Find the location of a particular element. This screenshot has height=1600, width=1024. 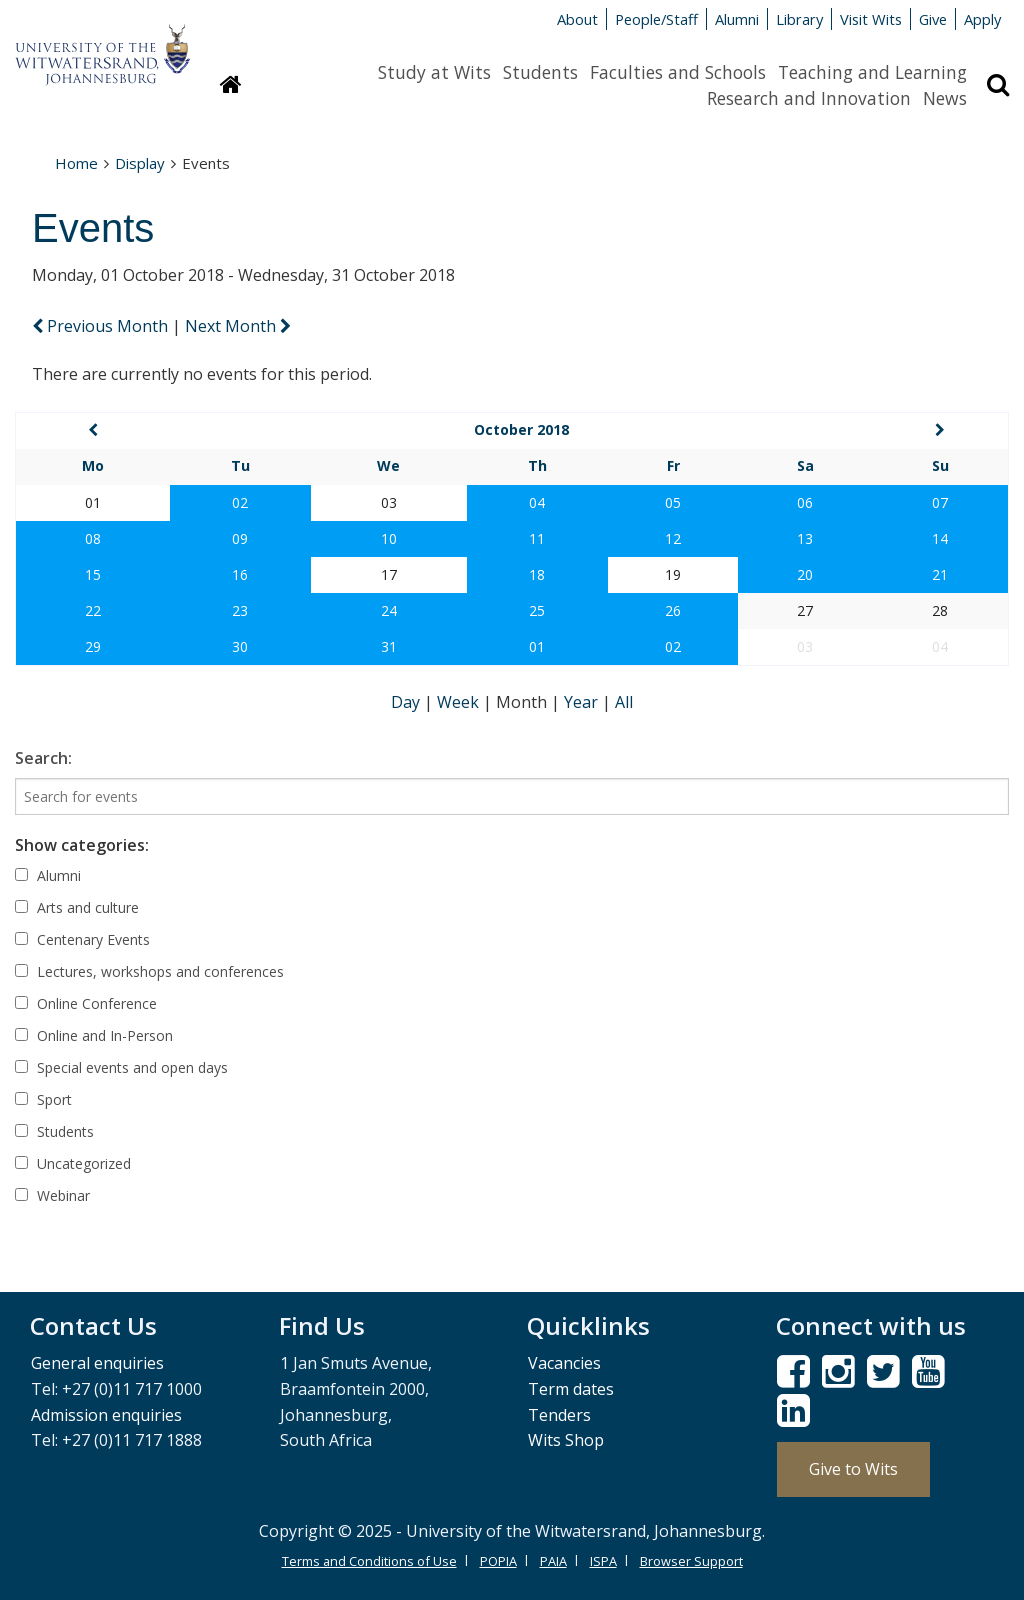

Study at Wits is located at coordinates (434, 72).